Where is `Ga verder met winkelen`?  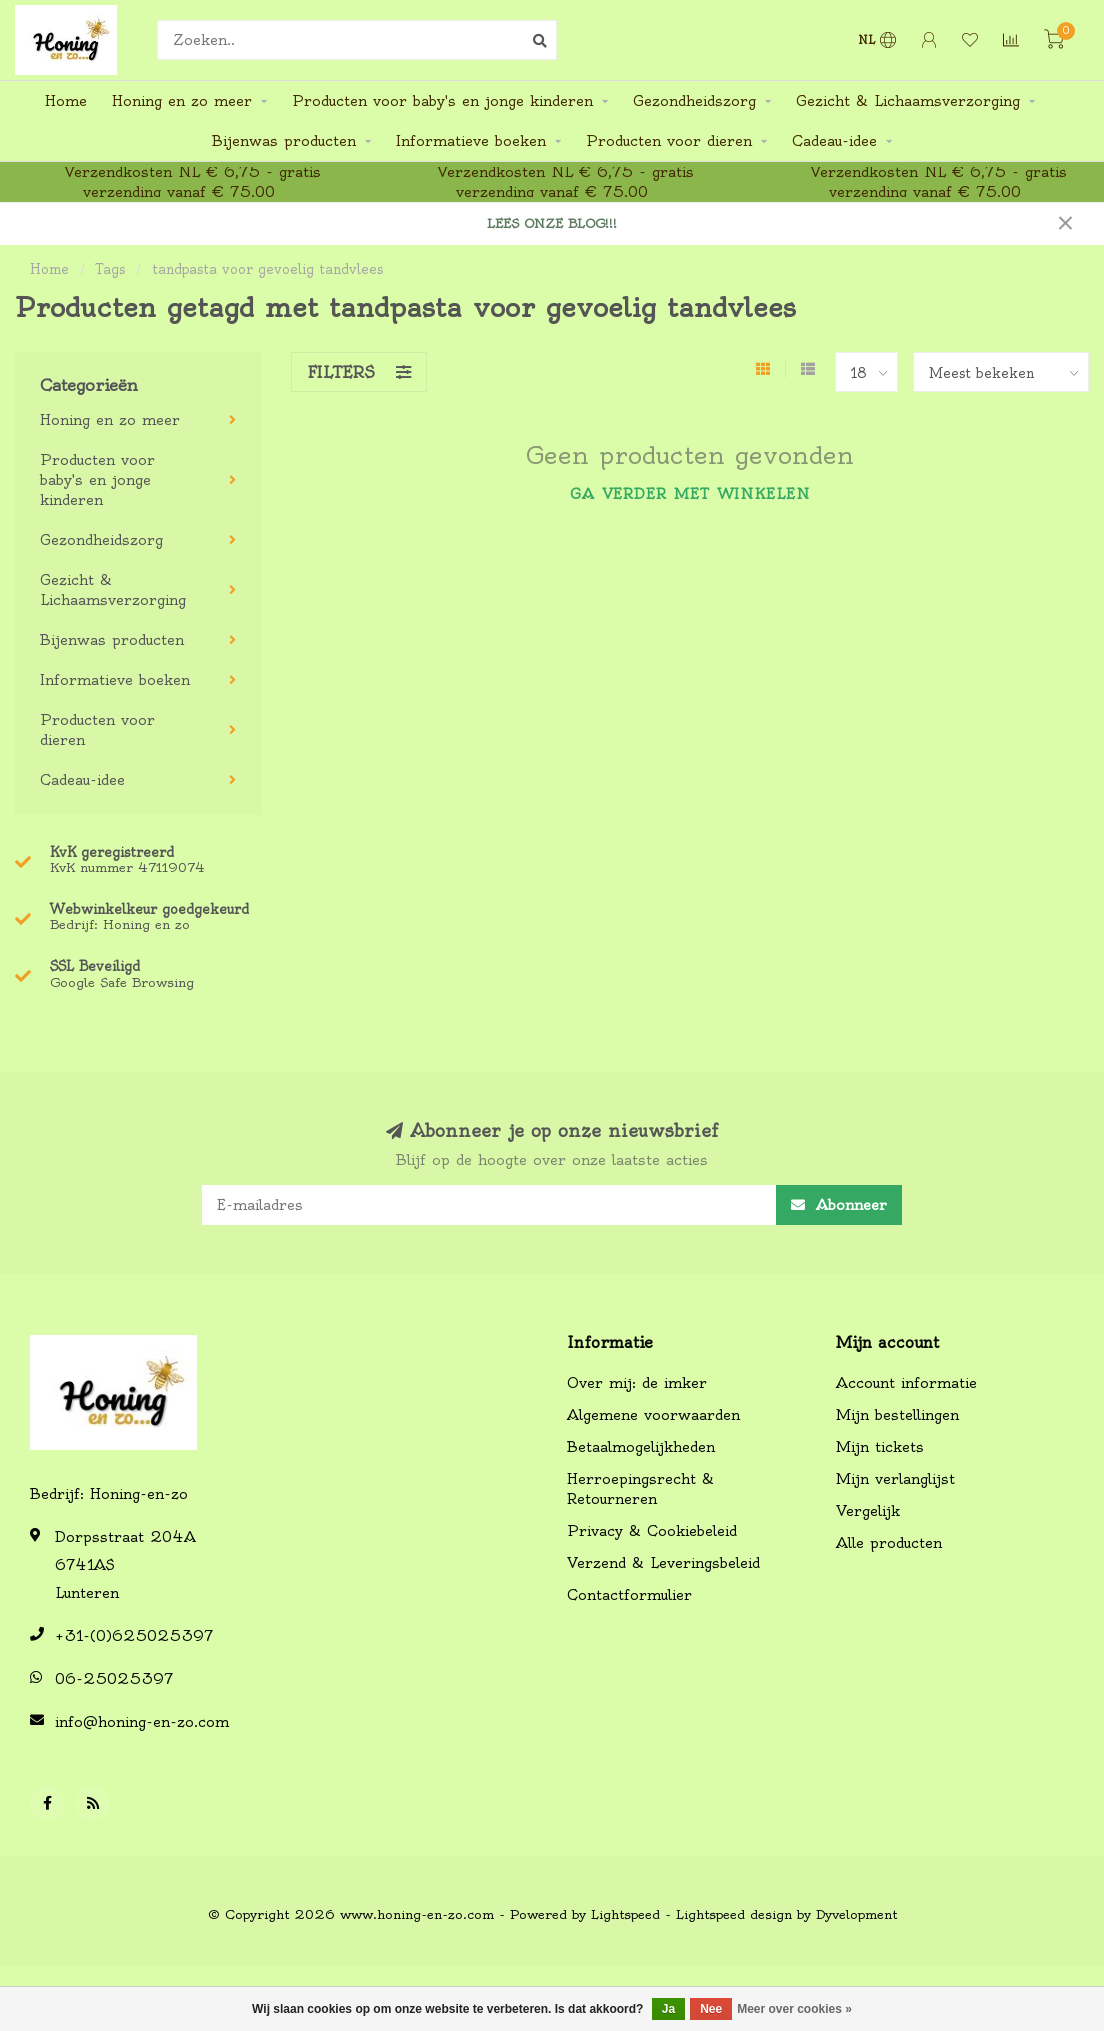 Ga verder met winkelen is located at coordinates (690, 494).